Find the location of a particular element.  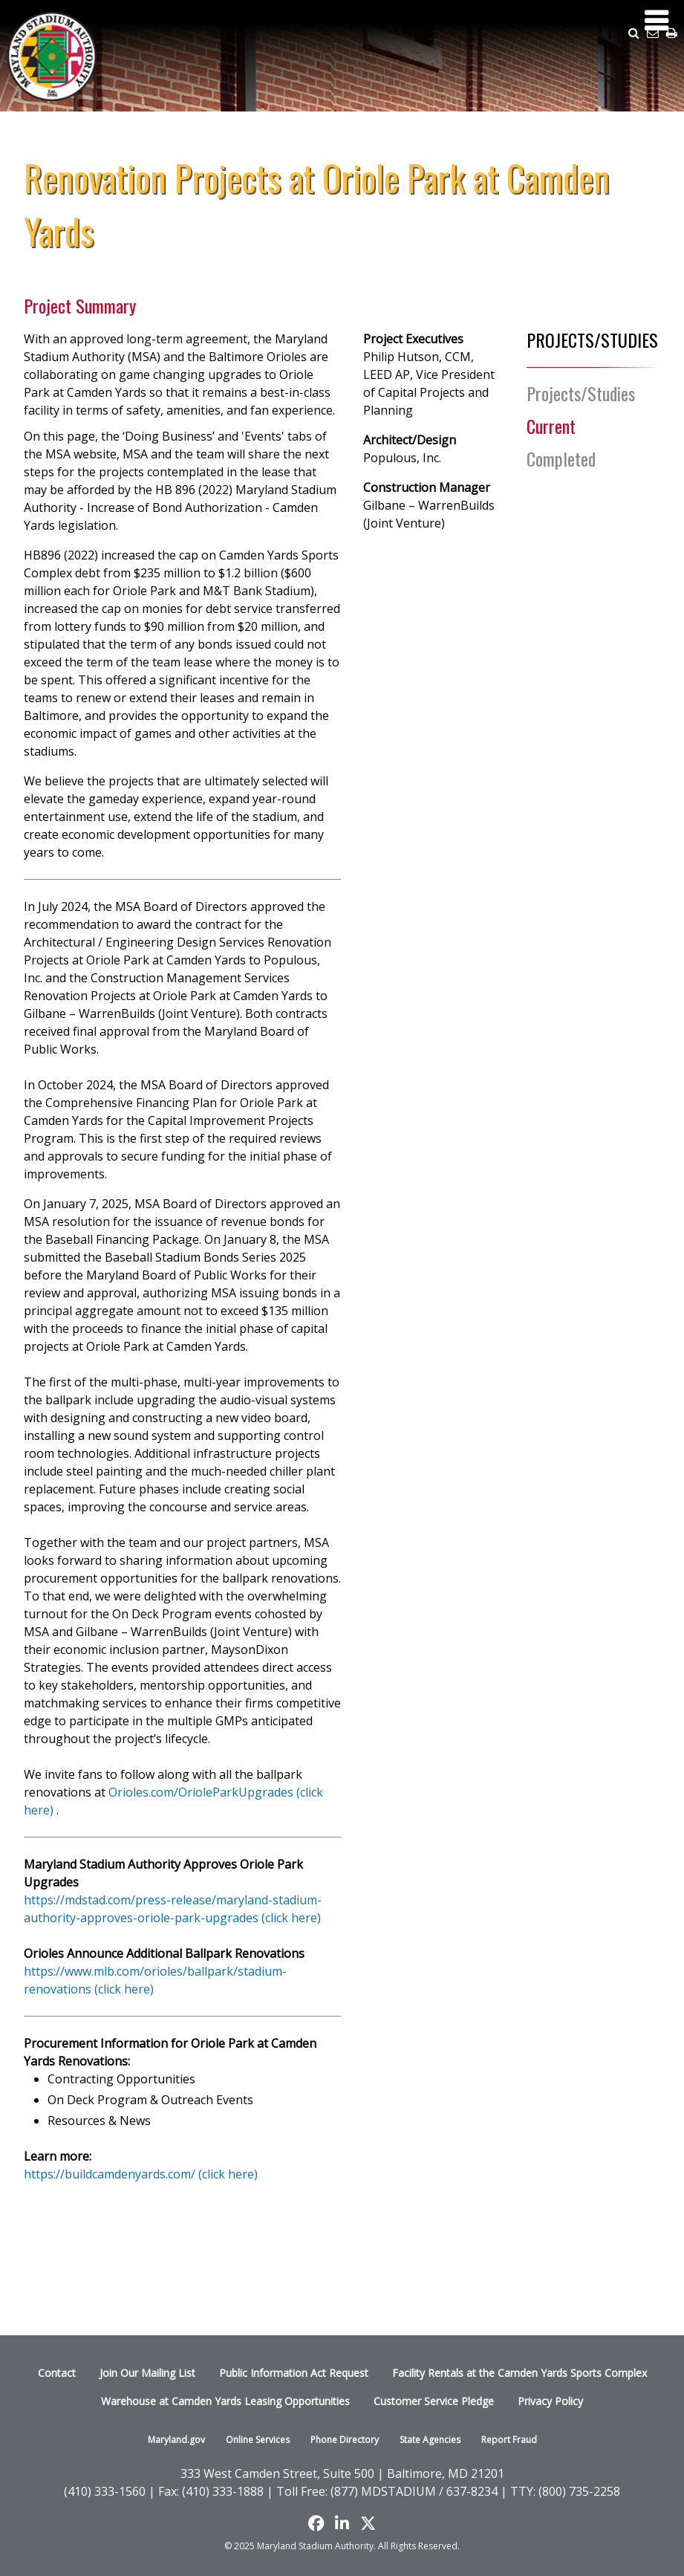

Projects/Studies is located at coordinates (581, 393).